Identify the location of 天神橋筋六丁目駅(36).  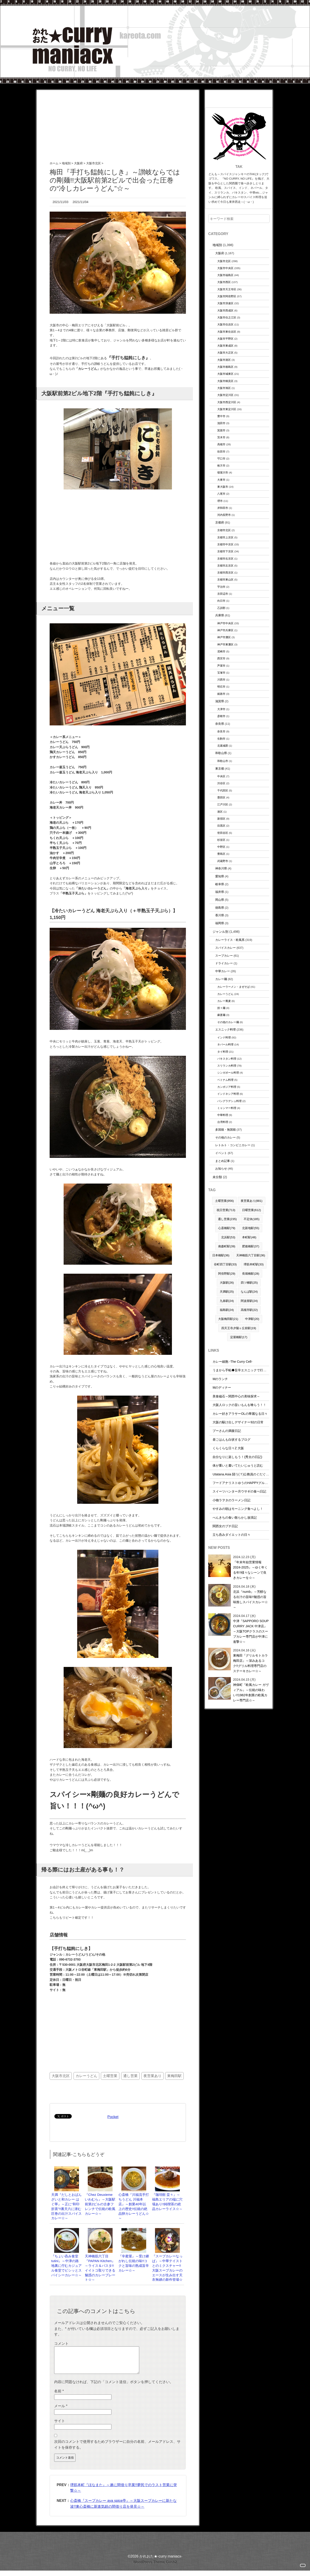
(250, 1255).